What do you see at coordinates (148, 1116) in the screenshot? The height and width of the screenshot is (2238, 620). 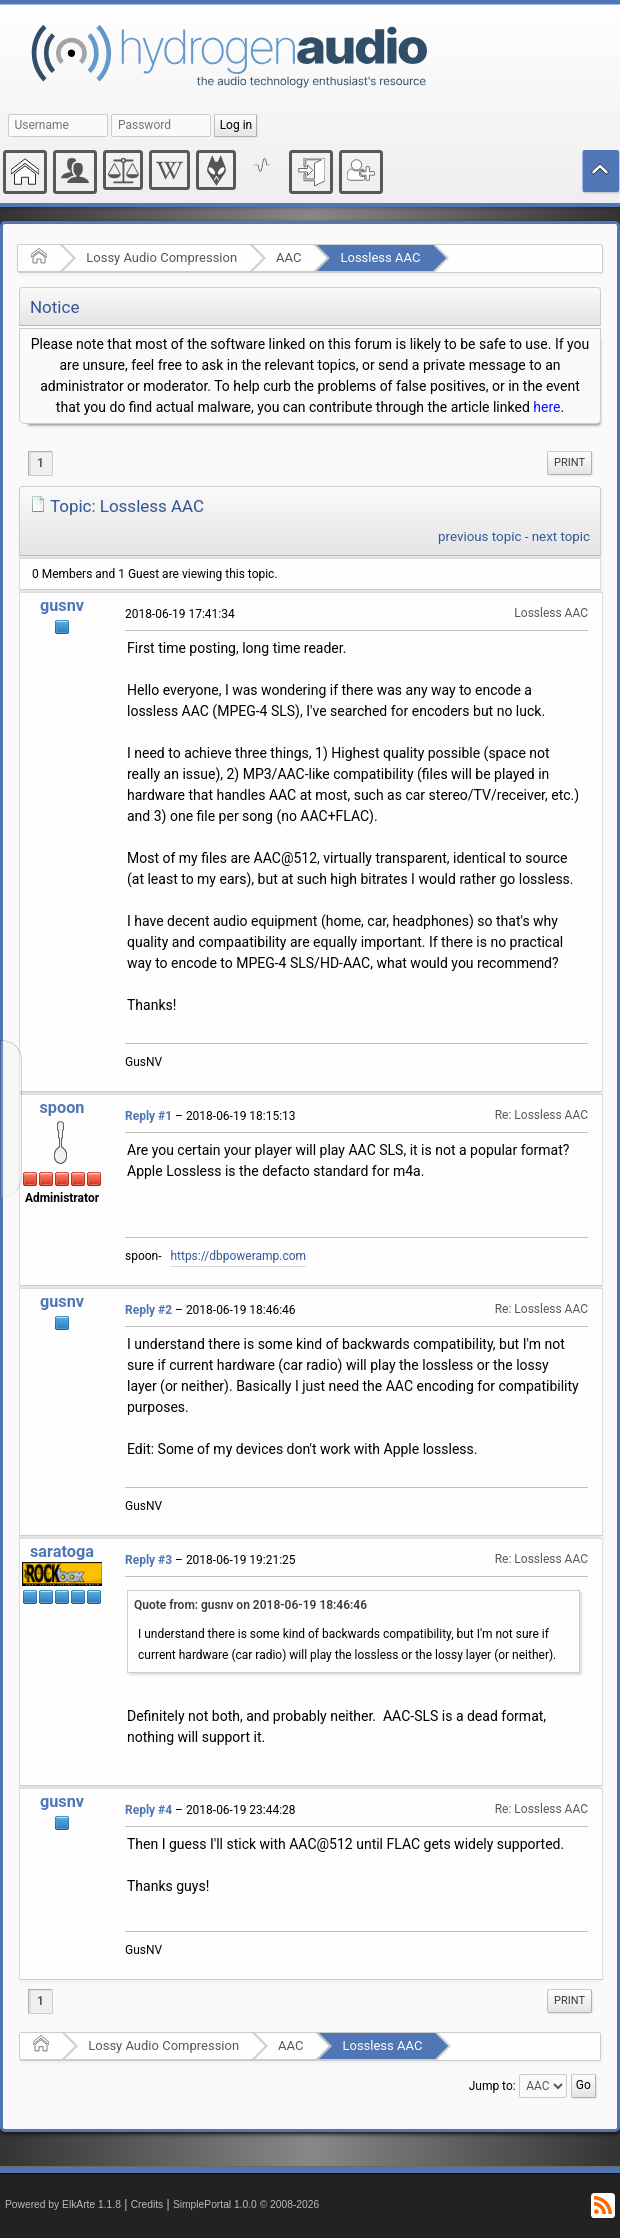 I see `Reply #1` at bounding box center [148, 1116].